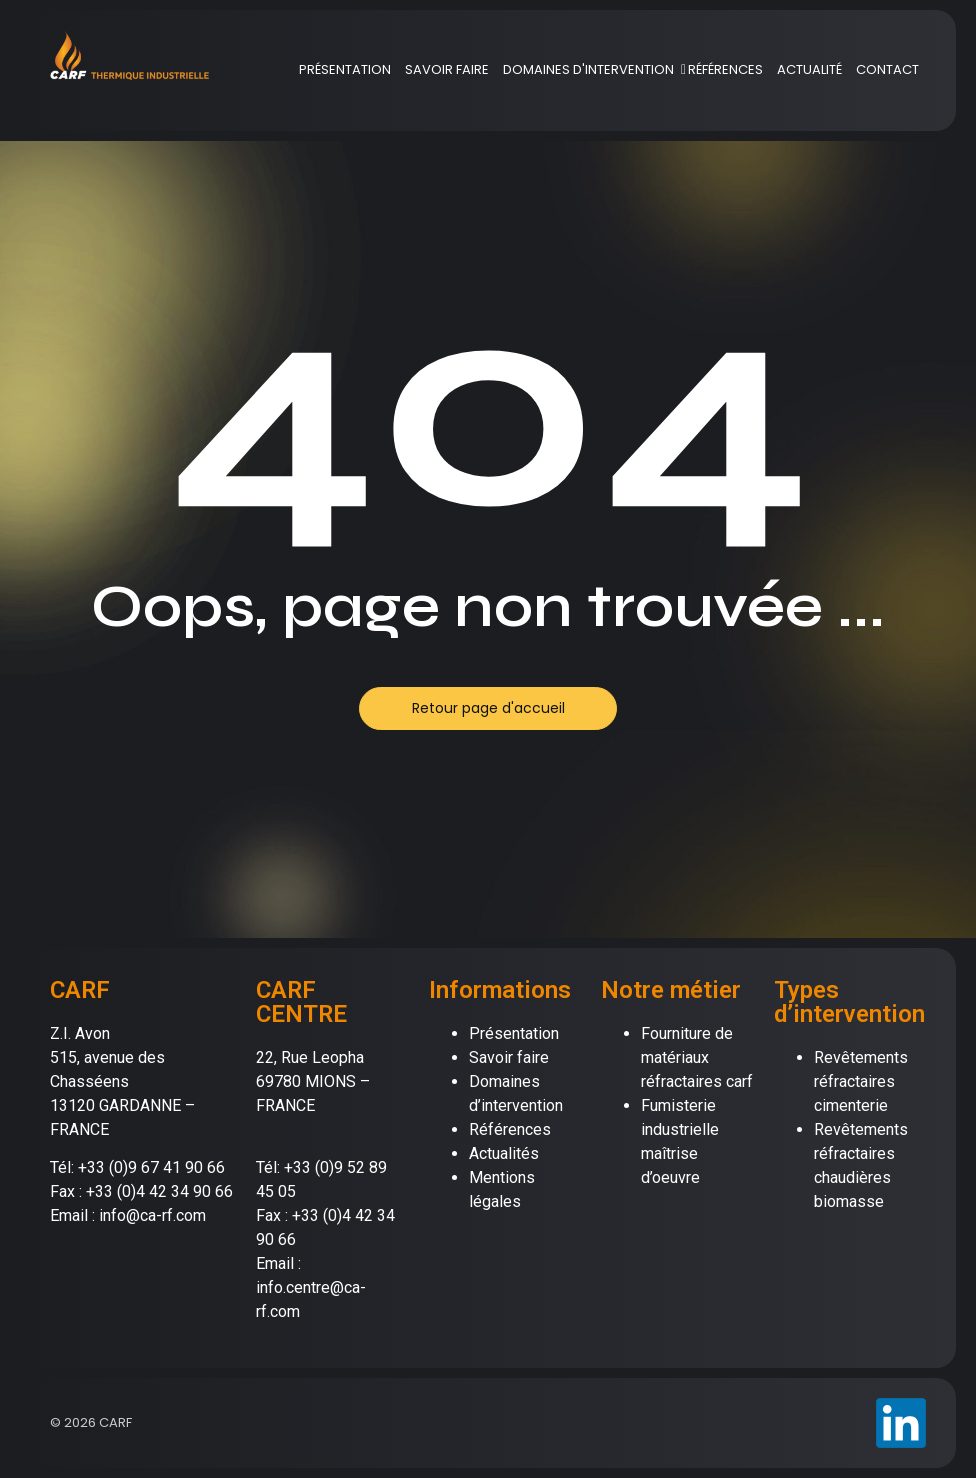 Image resolution: width=976 pixels, height=1478 pixels. What do you see at coordinates (861, 1081) in the screenshot?
I see `Revêtements réfractaires cimenterie` at bounding box center [861, 1081].